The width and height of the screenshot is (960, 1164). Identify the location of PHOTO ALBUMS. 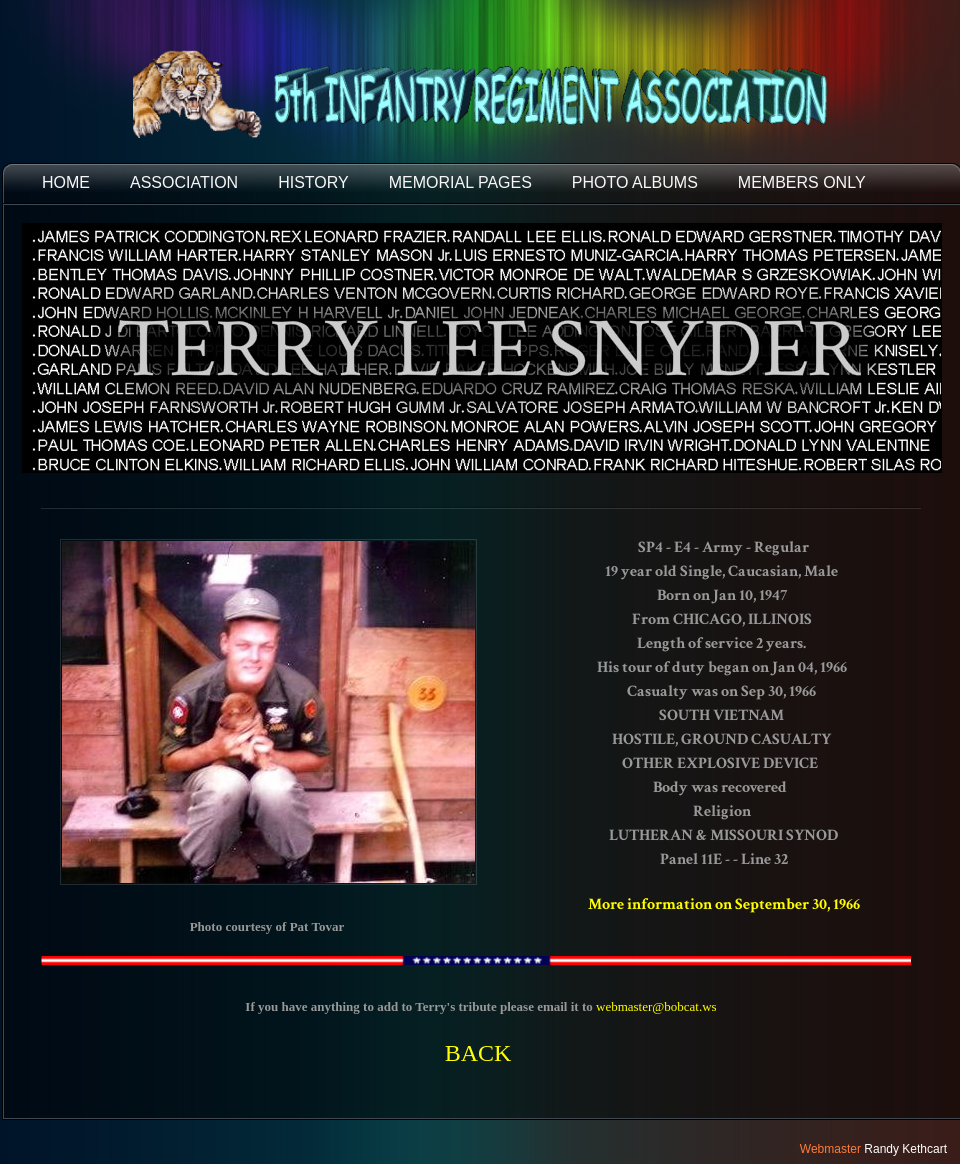
(635, 182).